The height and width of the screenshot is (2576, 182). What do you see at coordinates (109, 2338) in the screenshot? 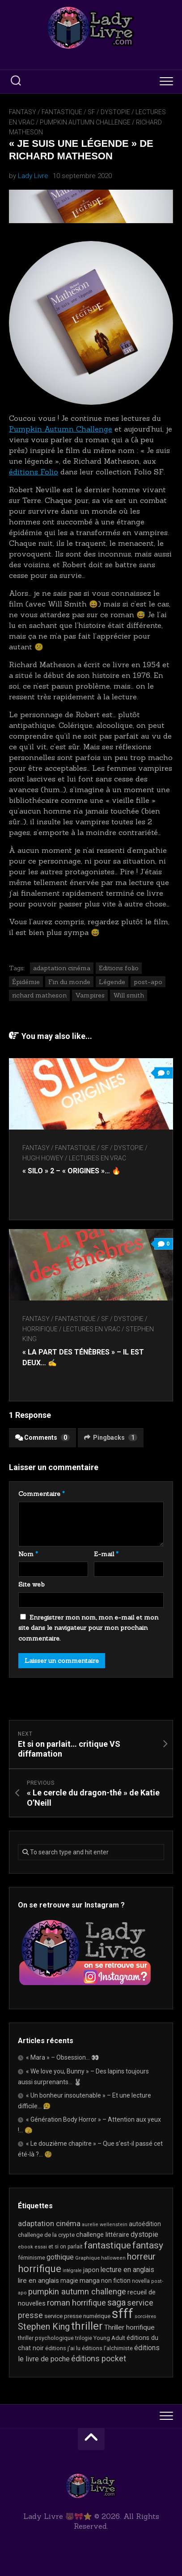
I see `Young Adult [Young Adult (21 éléments)]` at bounding box center [109, 2338].